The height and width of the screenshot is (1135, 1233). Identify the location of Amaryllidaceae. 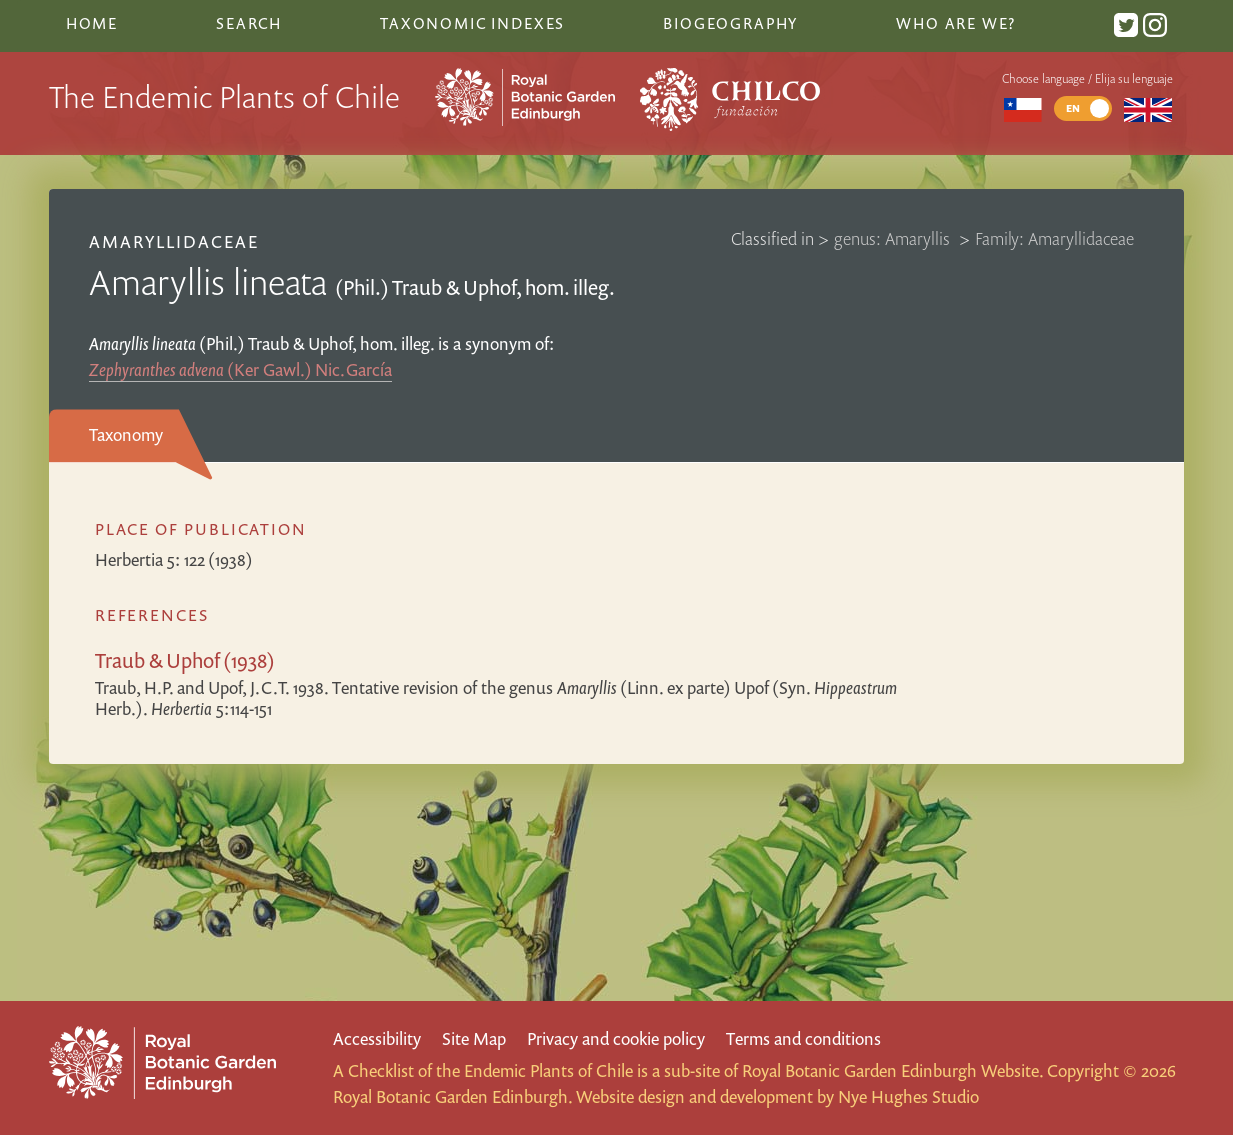
(174, 241).